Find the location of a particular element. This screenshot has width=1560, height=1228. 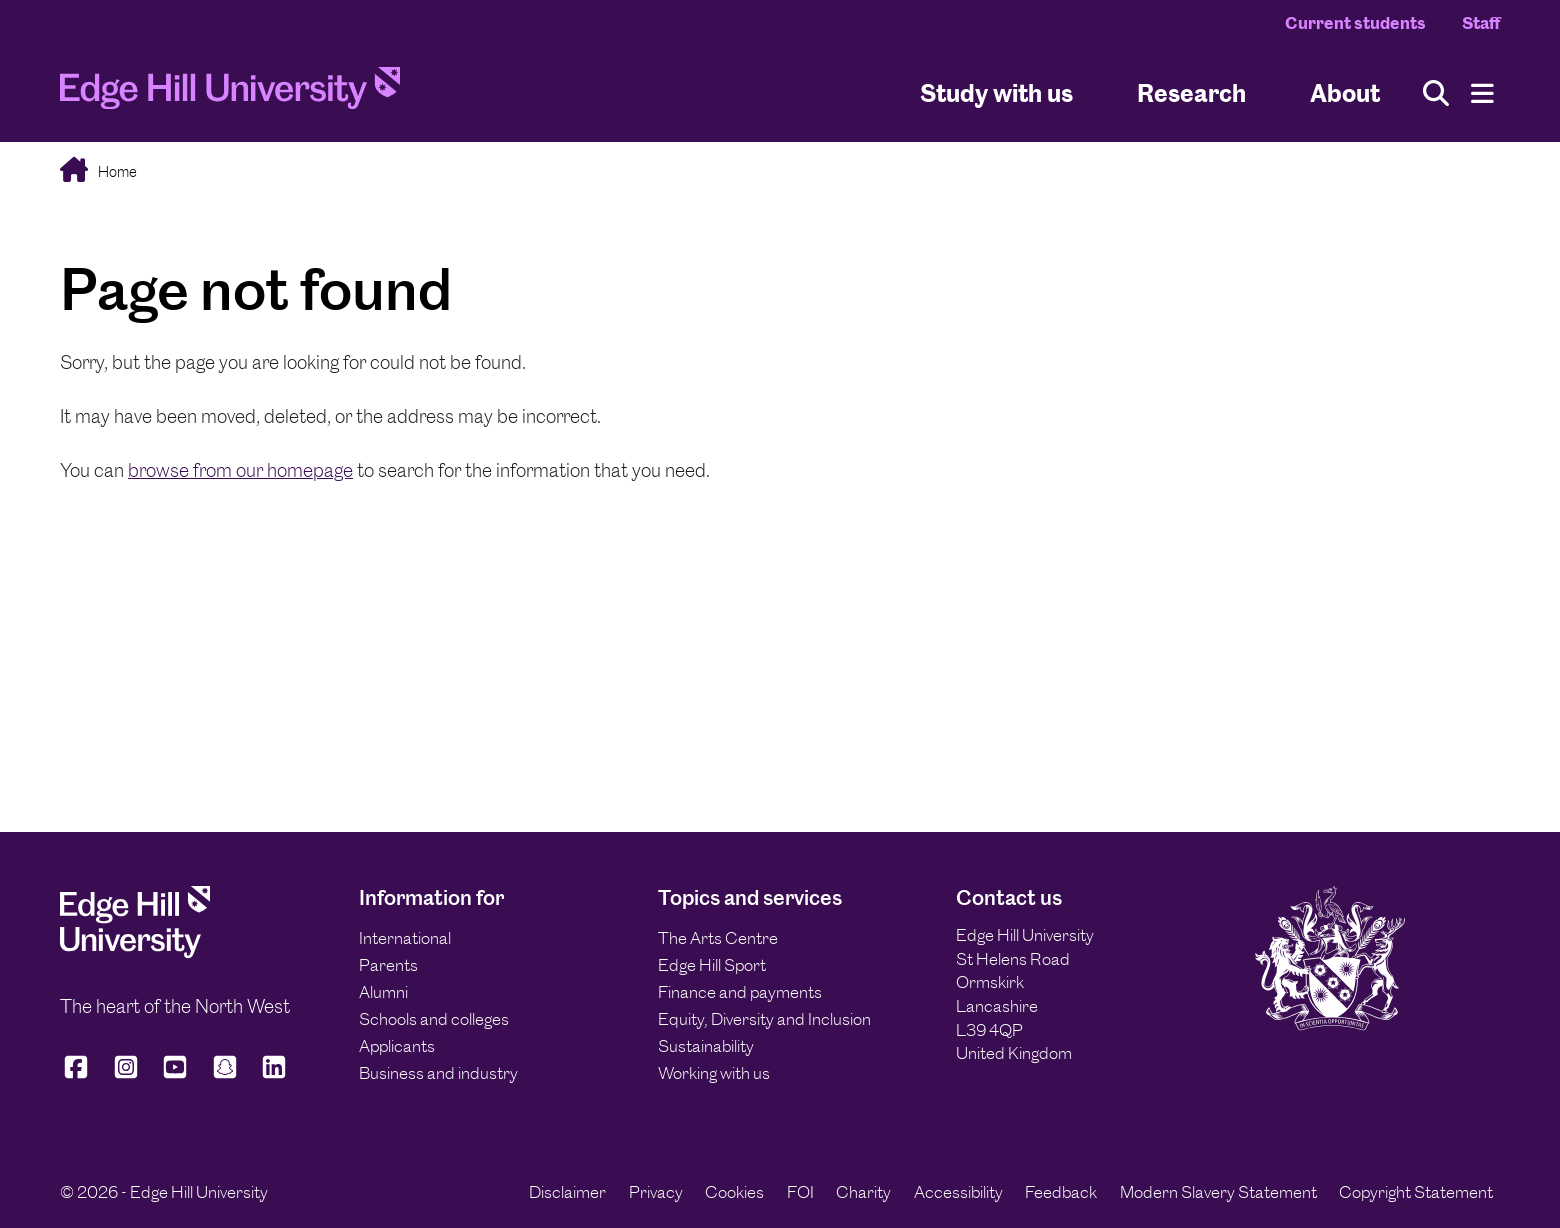

[Home] is located at coordinates (230, 93).